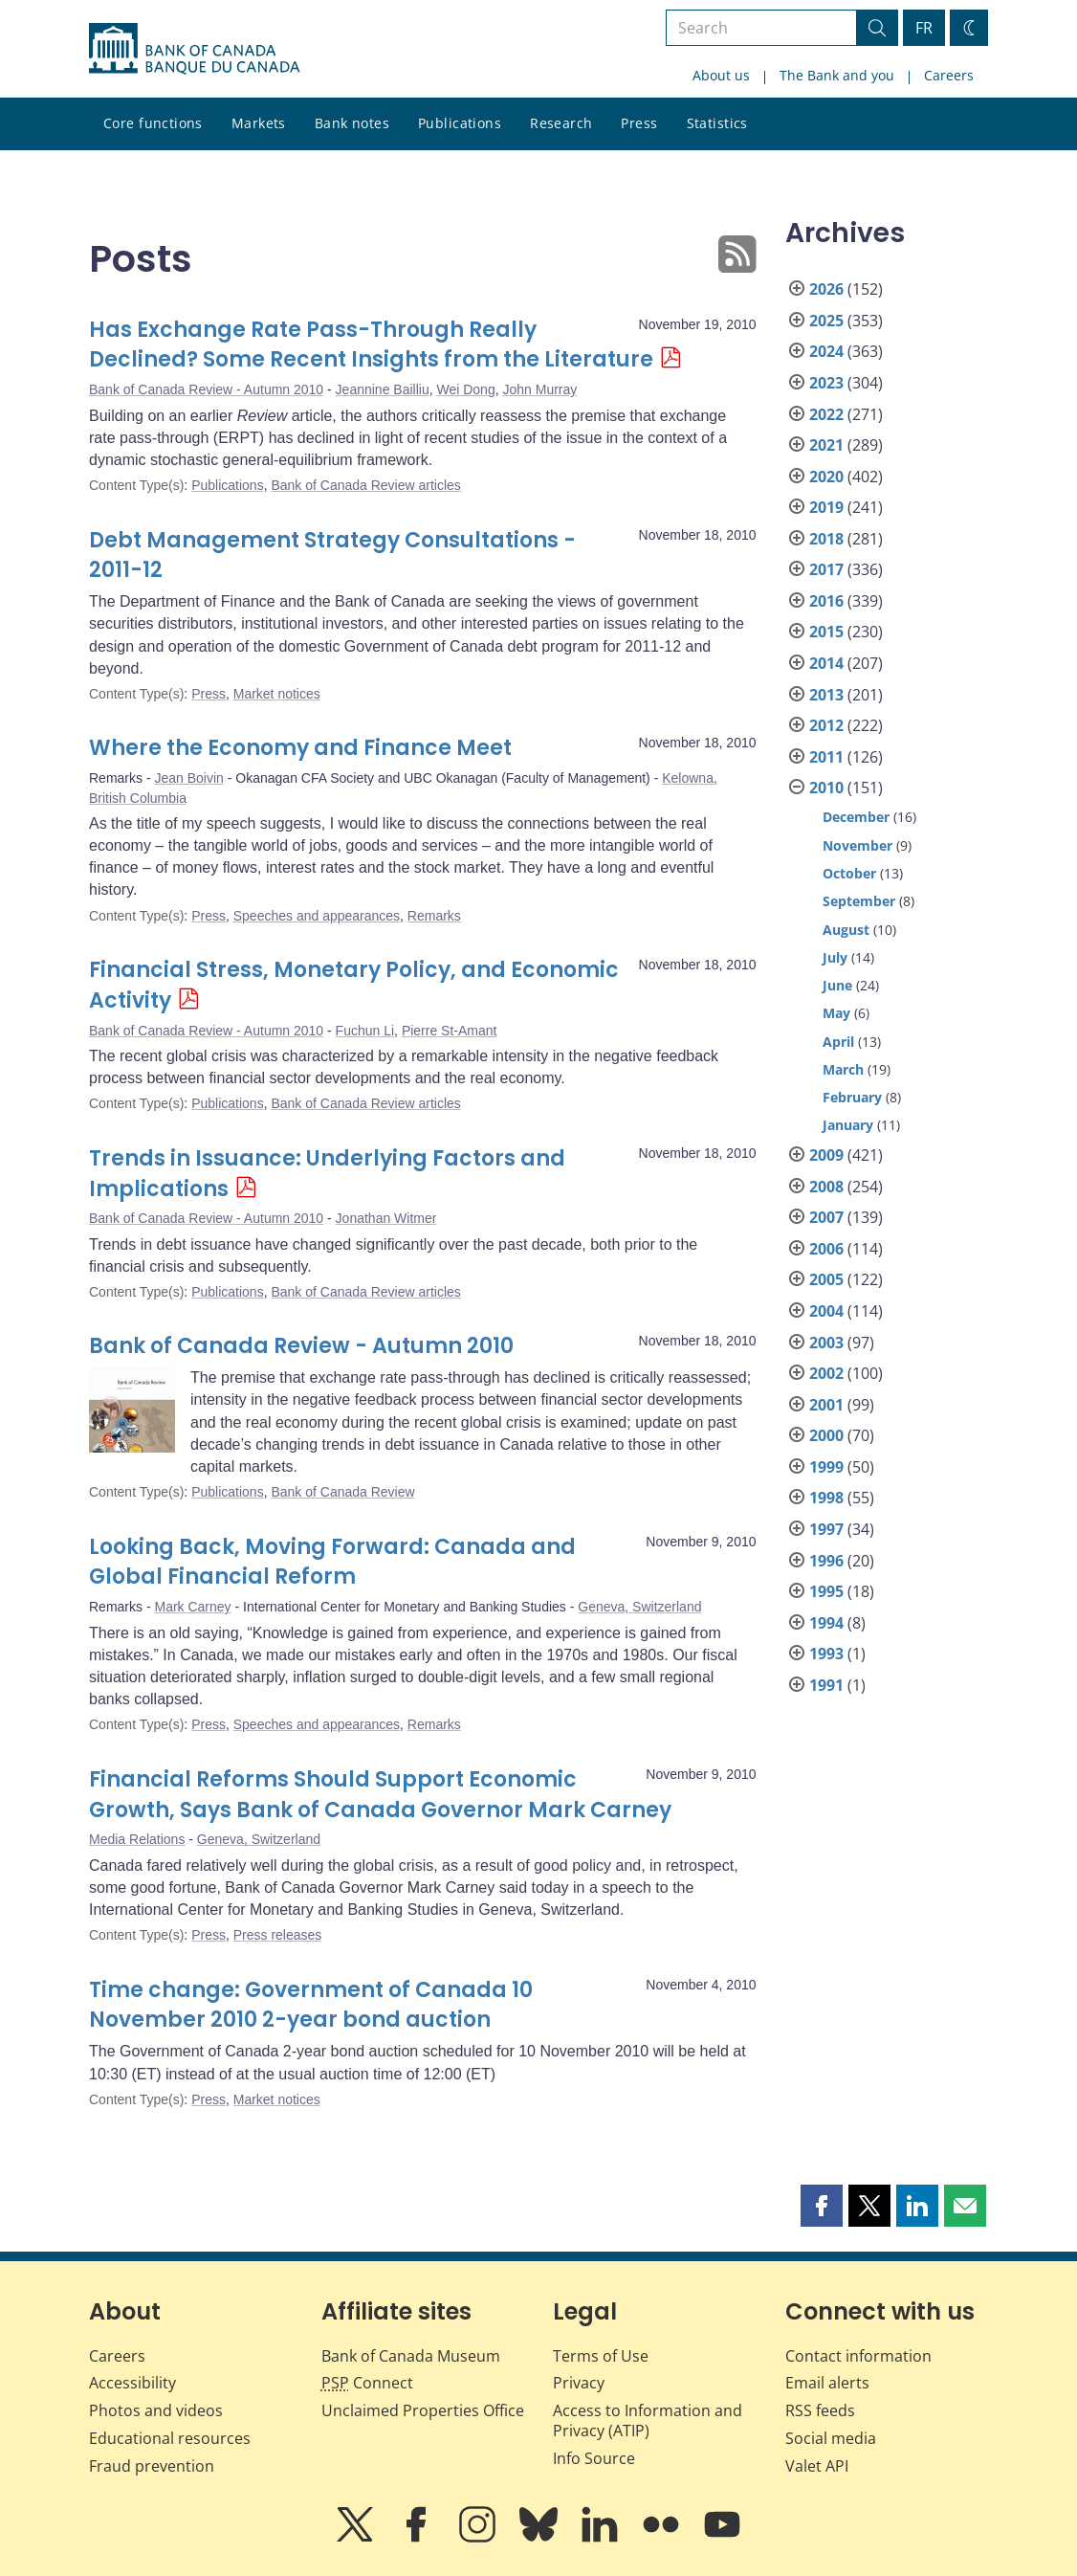  I want to click on Looking Back, Moving Forward: Canada and Global Financial Reform, so click(332, 1562).